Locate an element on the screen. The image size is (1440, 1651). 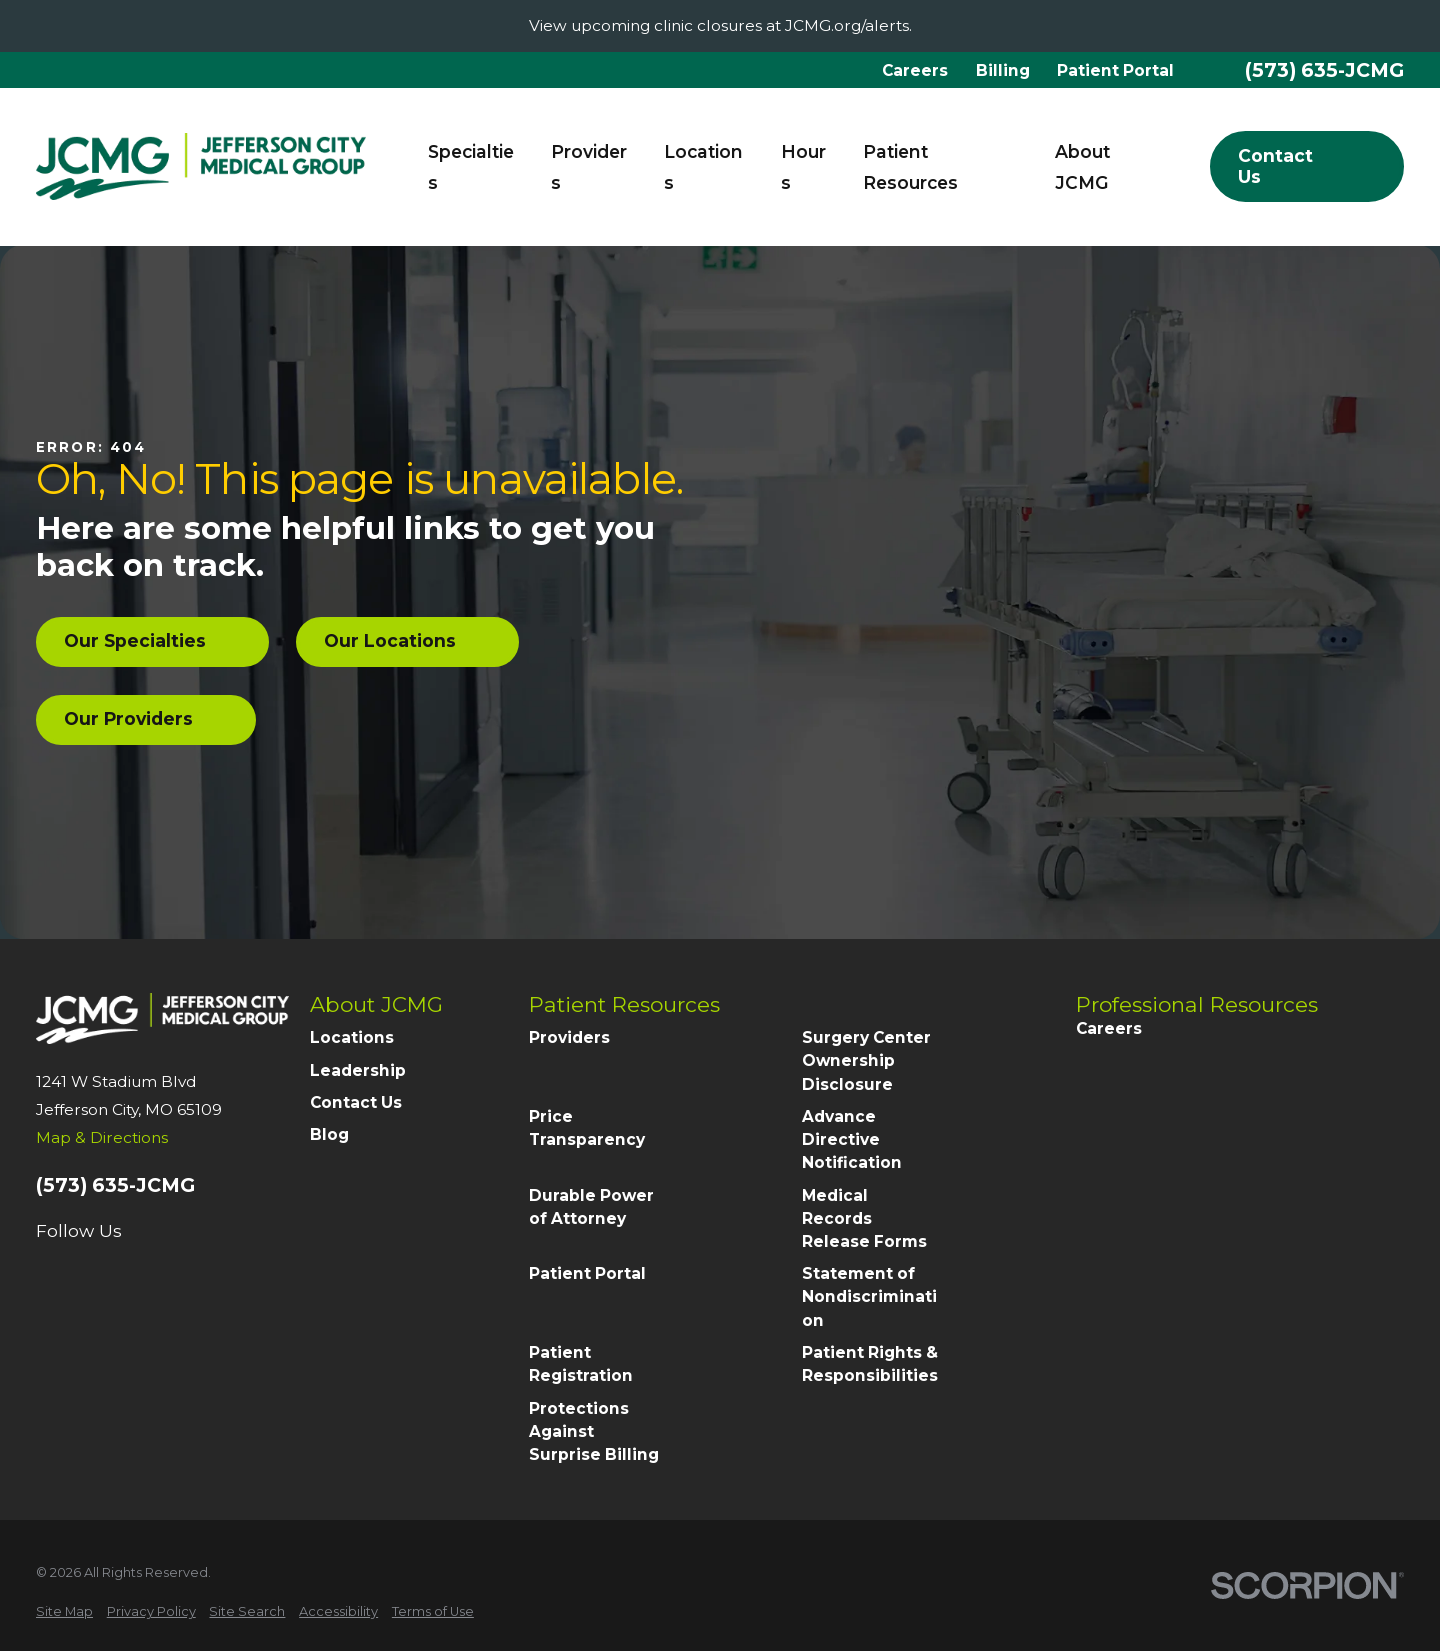
Locations is located at coordinates (352, 1037).